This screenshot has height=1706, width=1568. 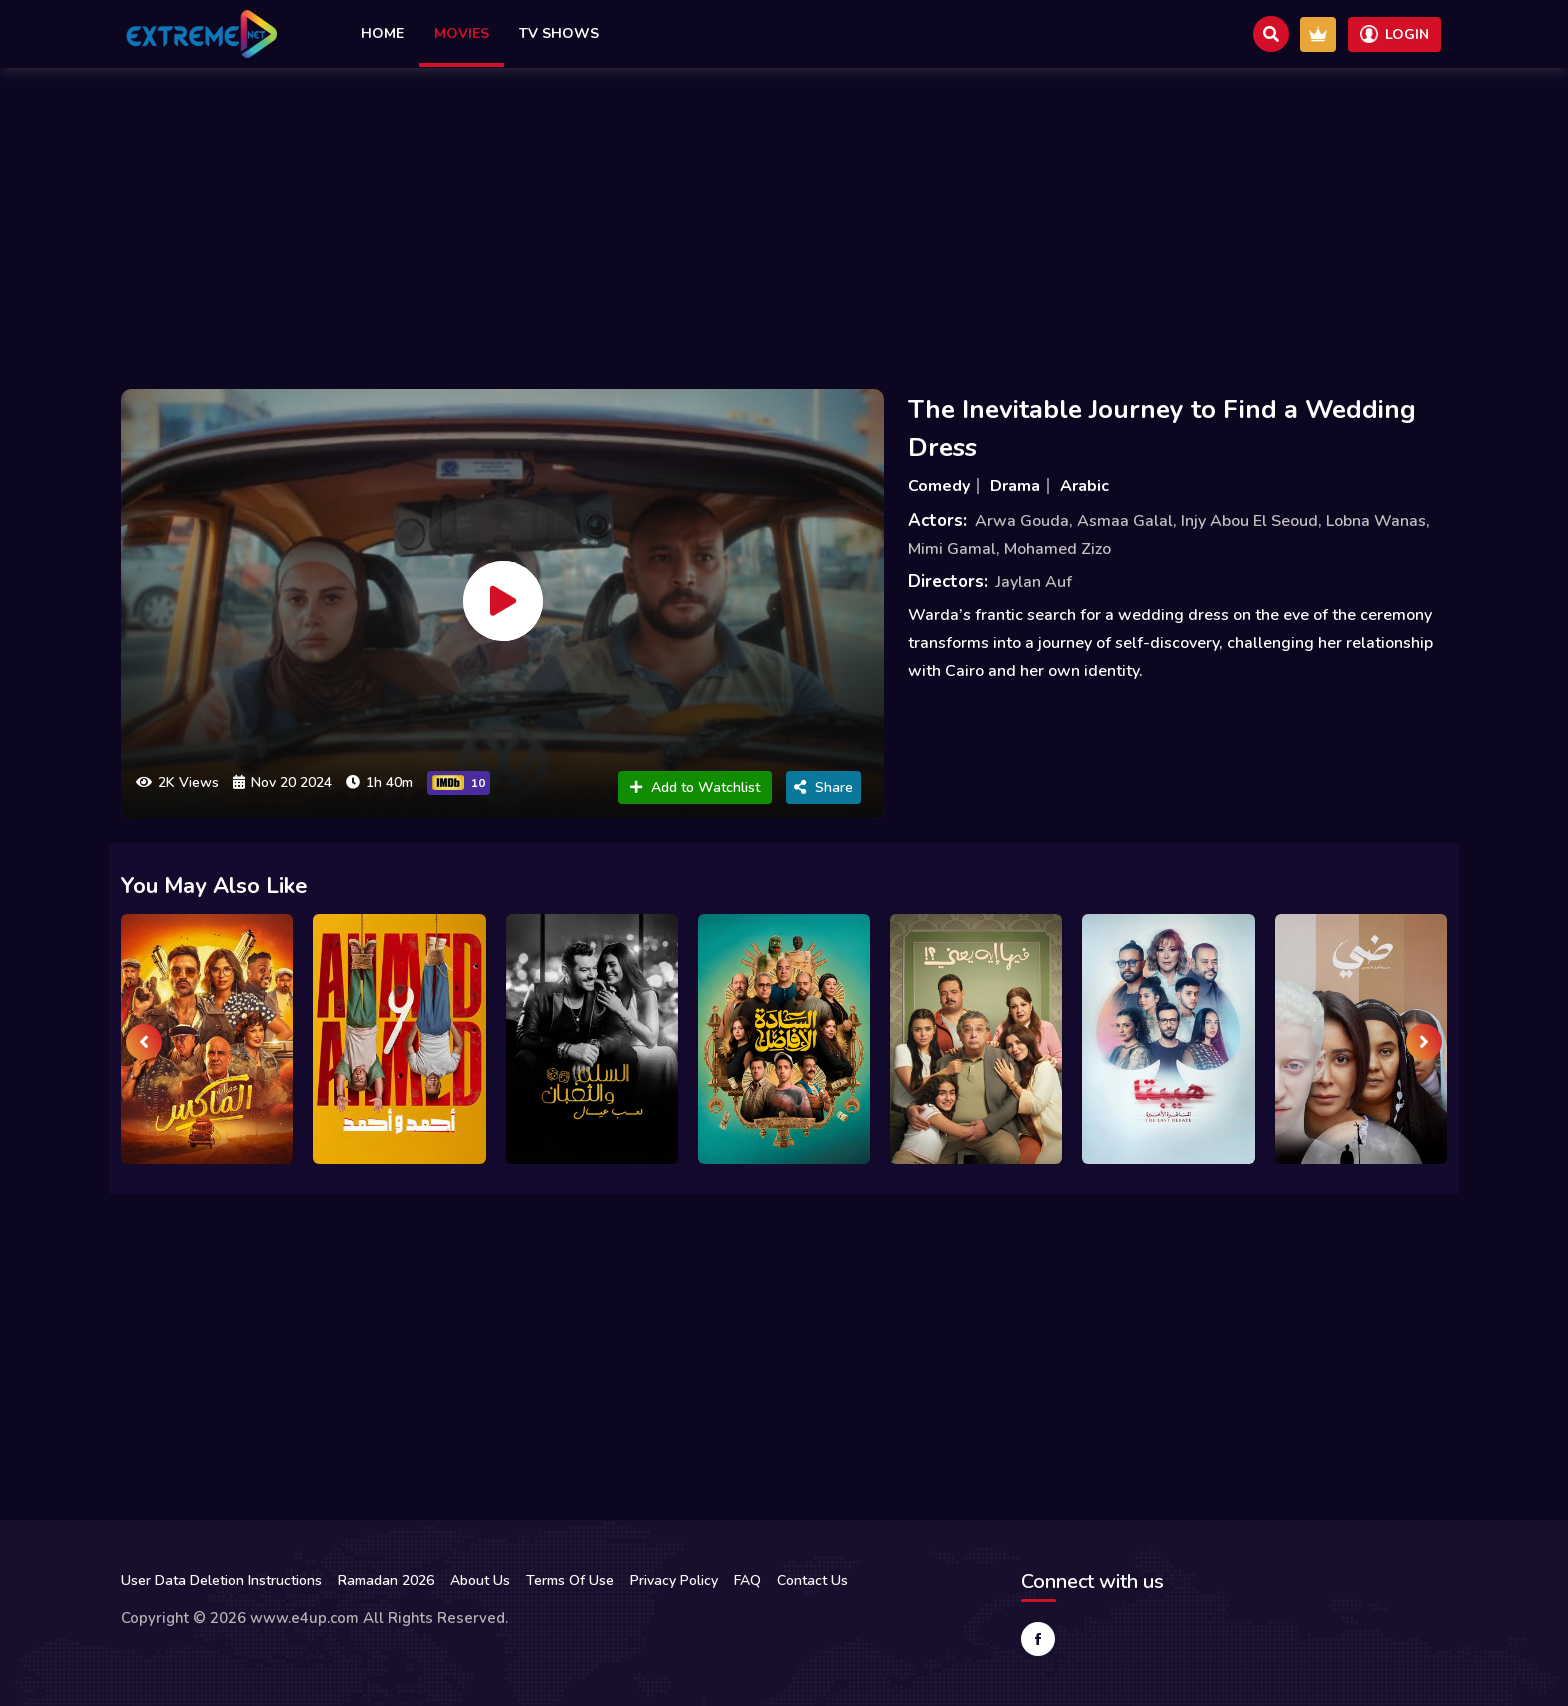 I want to click on Injy Abou El Seoud, so click(x=1249, y=521).